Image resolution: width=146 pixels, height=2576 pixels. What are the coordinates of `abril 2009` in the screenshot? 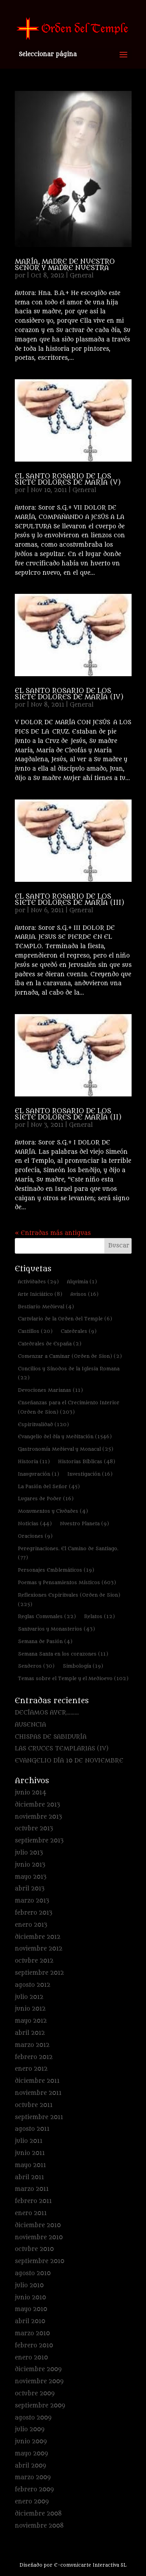 It's located at (30, 2465).